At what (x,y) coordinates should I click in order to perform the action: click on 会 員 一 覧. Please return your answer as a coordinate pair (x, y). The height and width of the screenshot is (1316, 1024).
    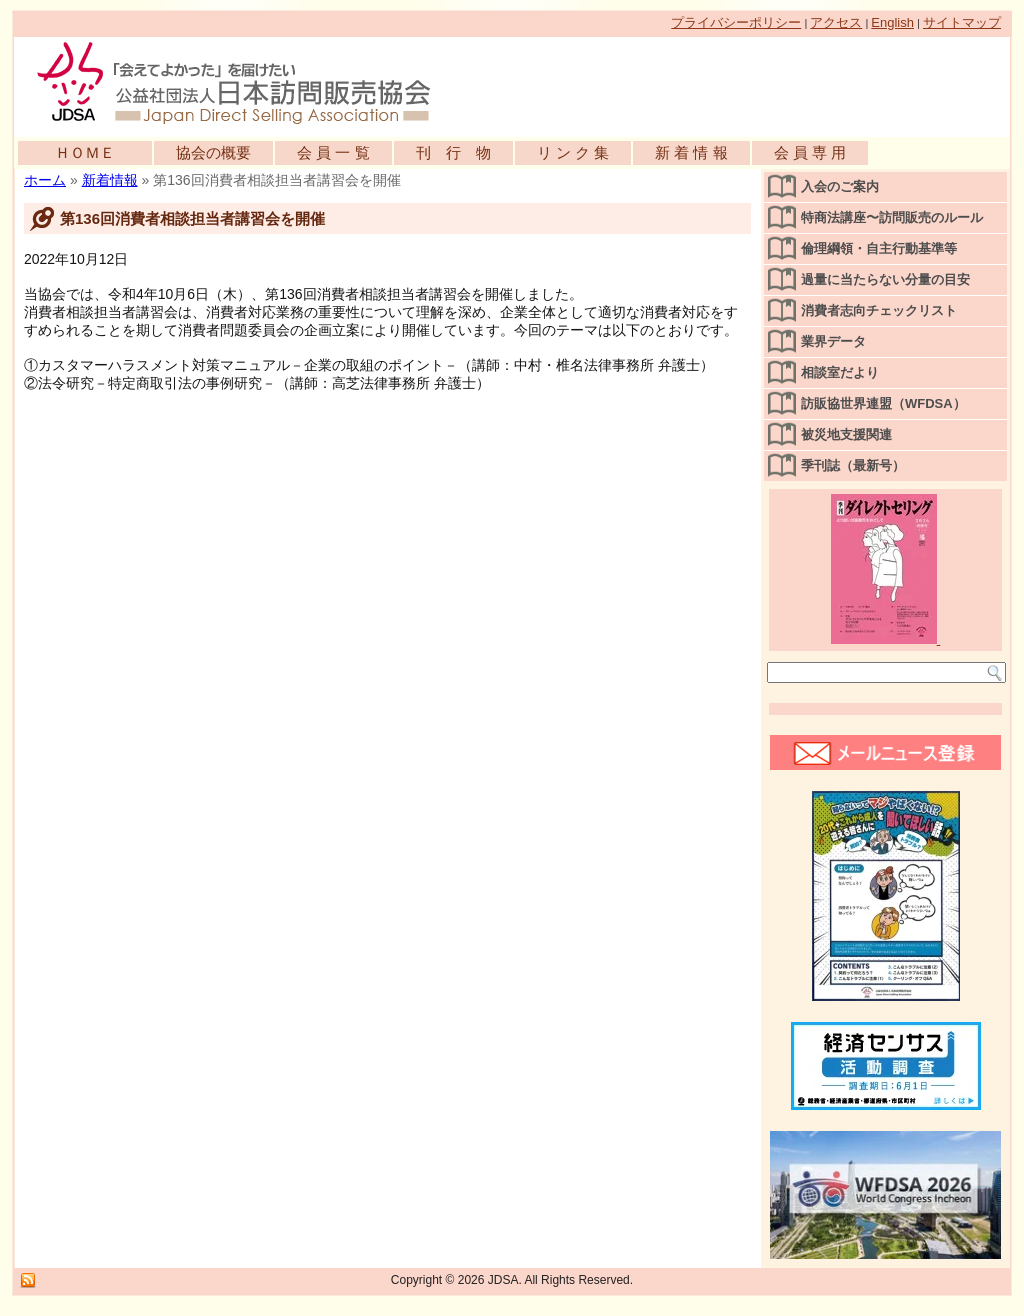
    Looking at the image, I should click on (333, 152).